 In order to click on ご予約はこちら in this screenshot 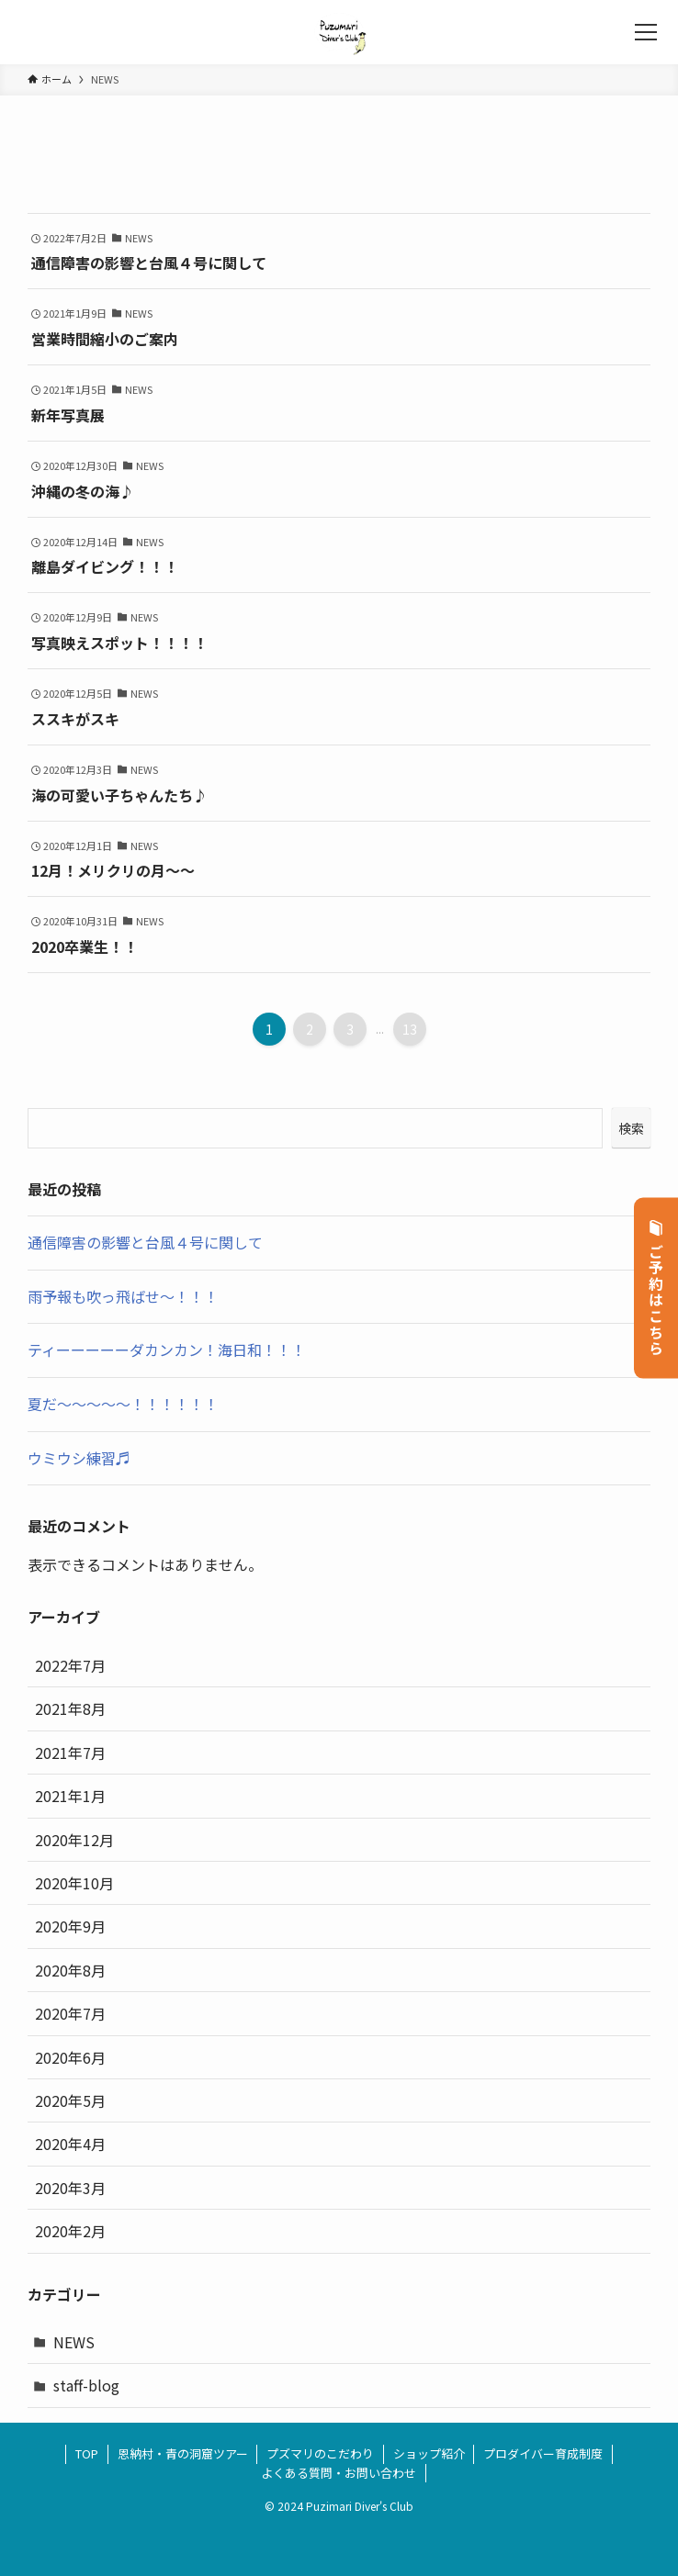, I will do `click(656, 1288)`.